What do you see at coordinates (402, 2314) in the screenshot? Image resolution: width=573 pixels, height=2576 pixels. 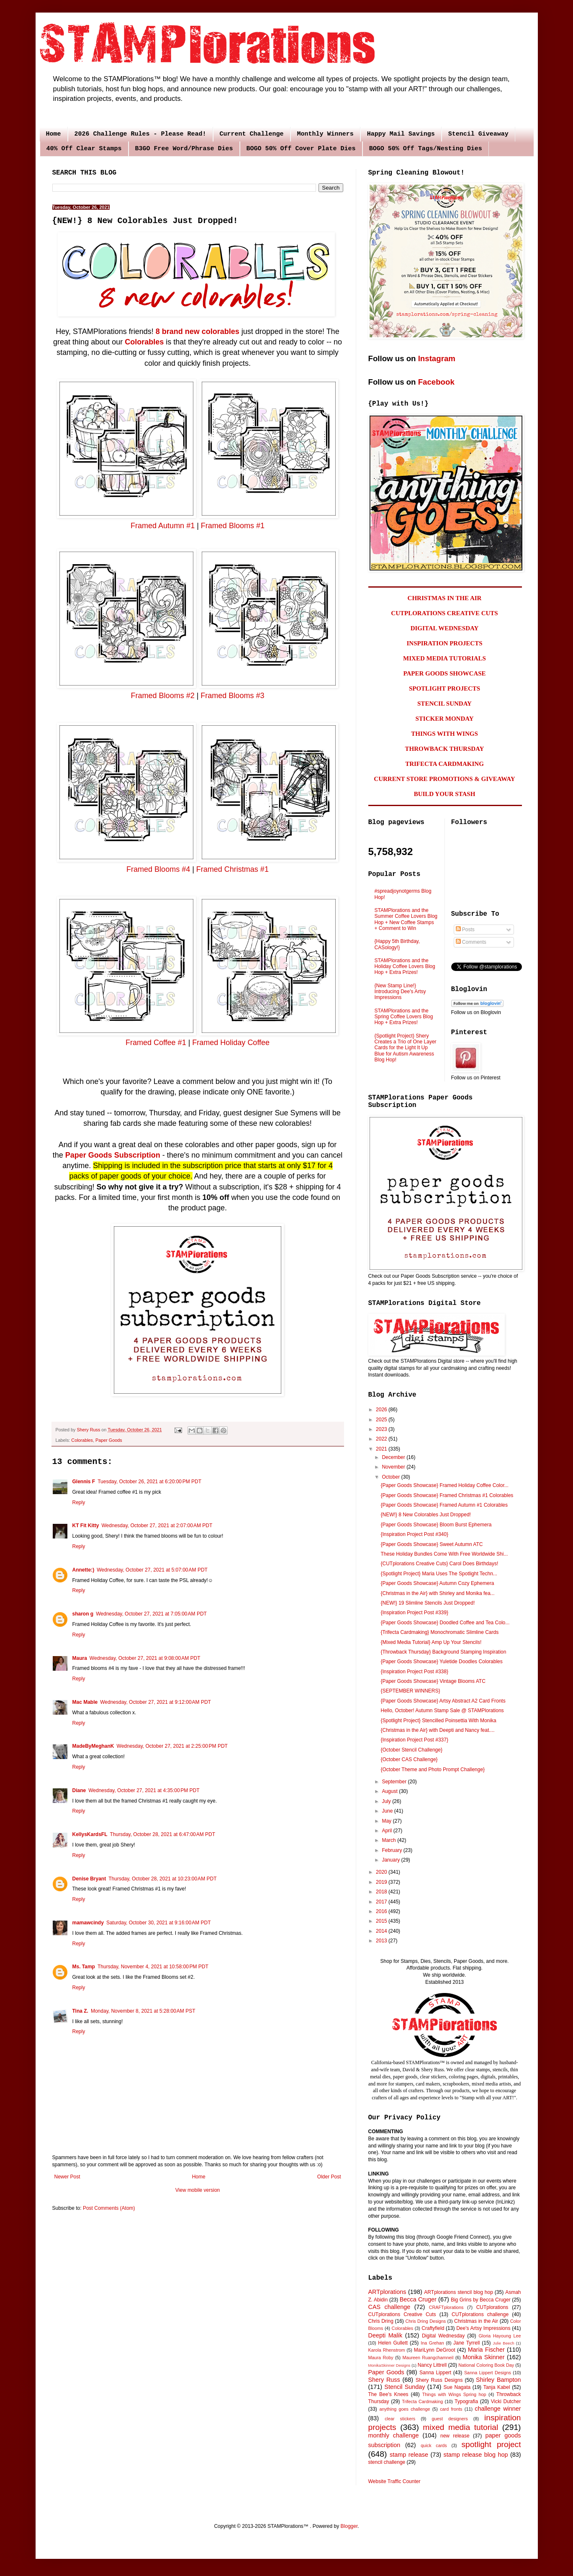 I see `CUTplorations Creative Cuts` at bounding box center [402, 2314].